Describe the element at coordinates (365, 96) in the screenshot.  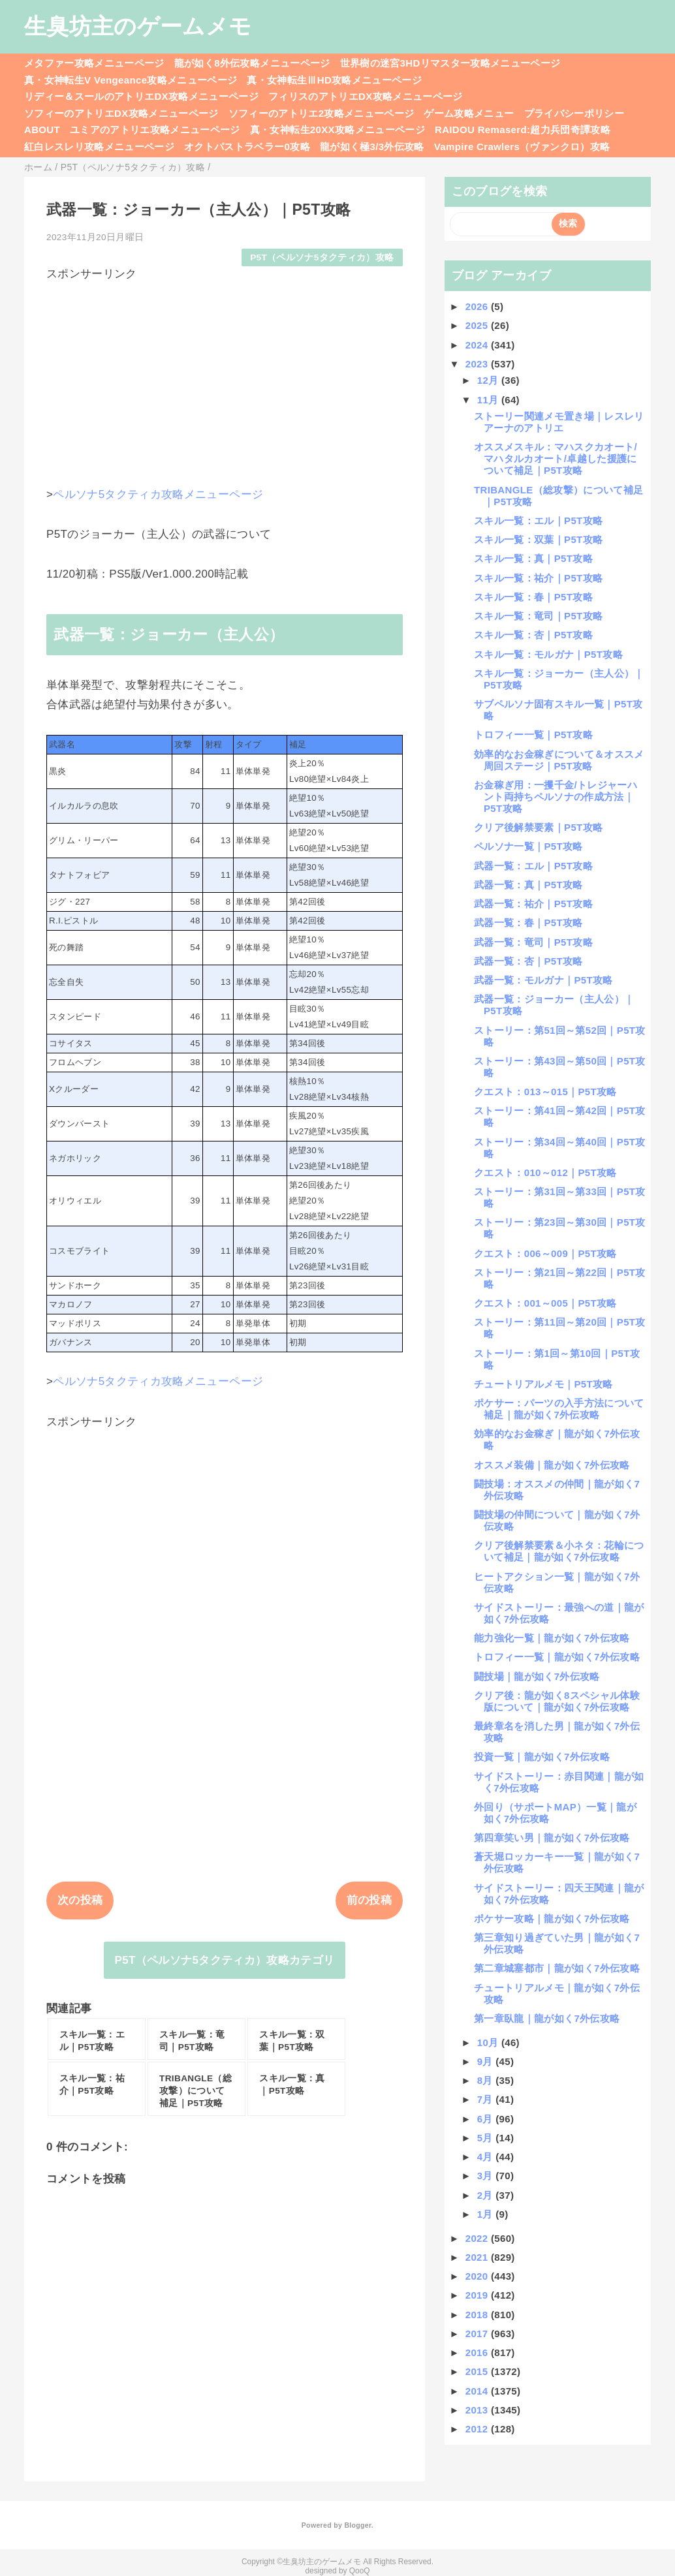
I see `フィリスのアトリエDX攻略メニューページ` at that location.